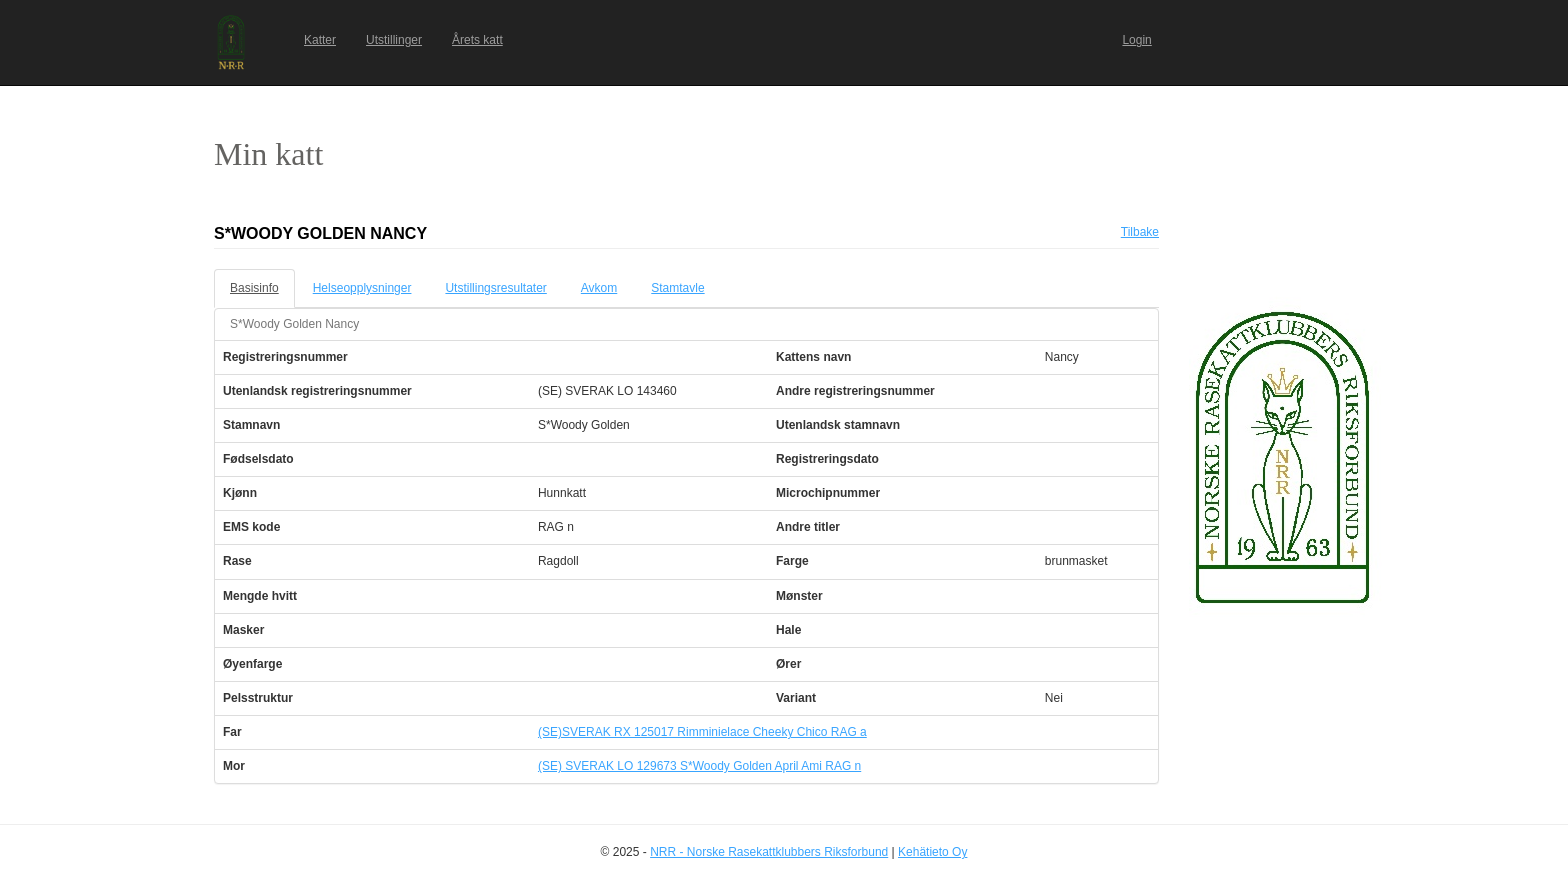  What do you see at coordinates (495, 288) in the screenshot?
I see `Utstillingsresultater [tab]` at bounding box center [495, 288].